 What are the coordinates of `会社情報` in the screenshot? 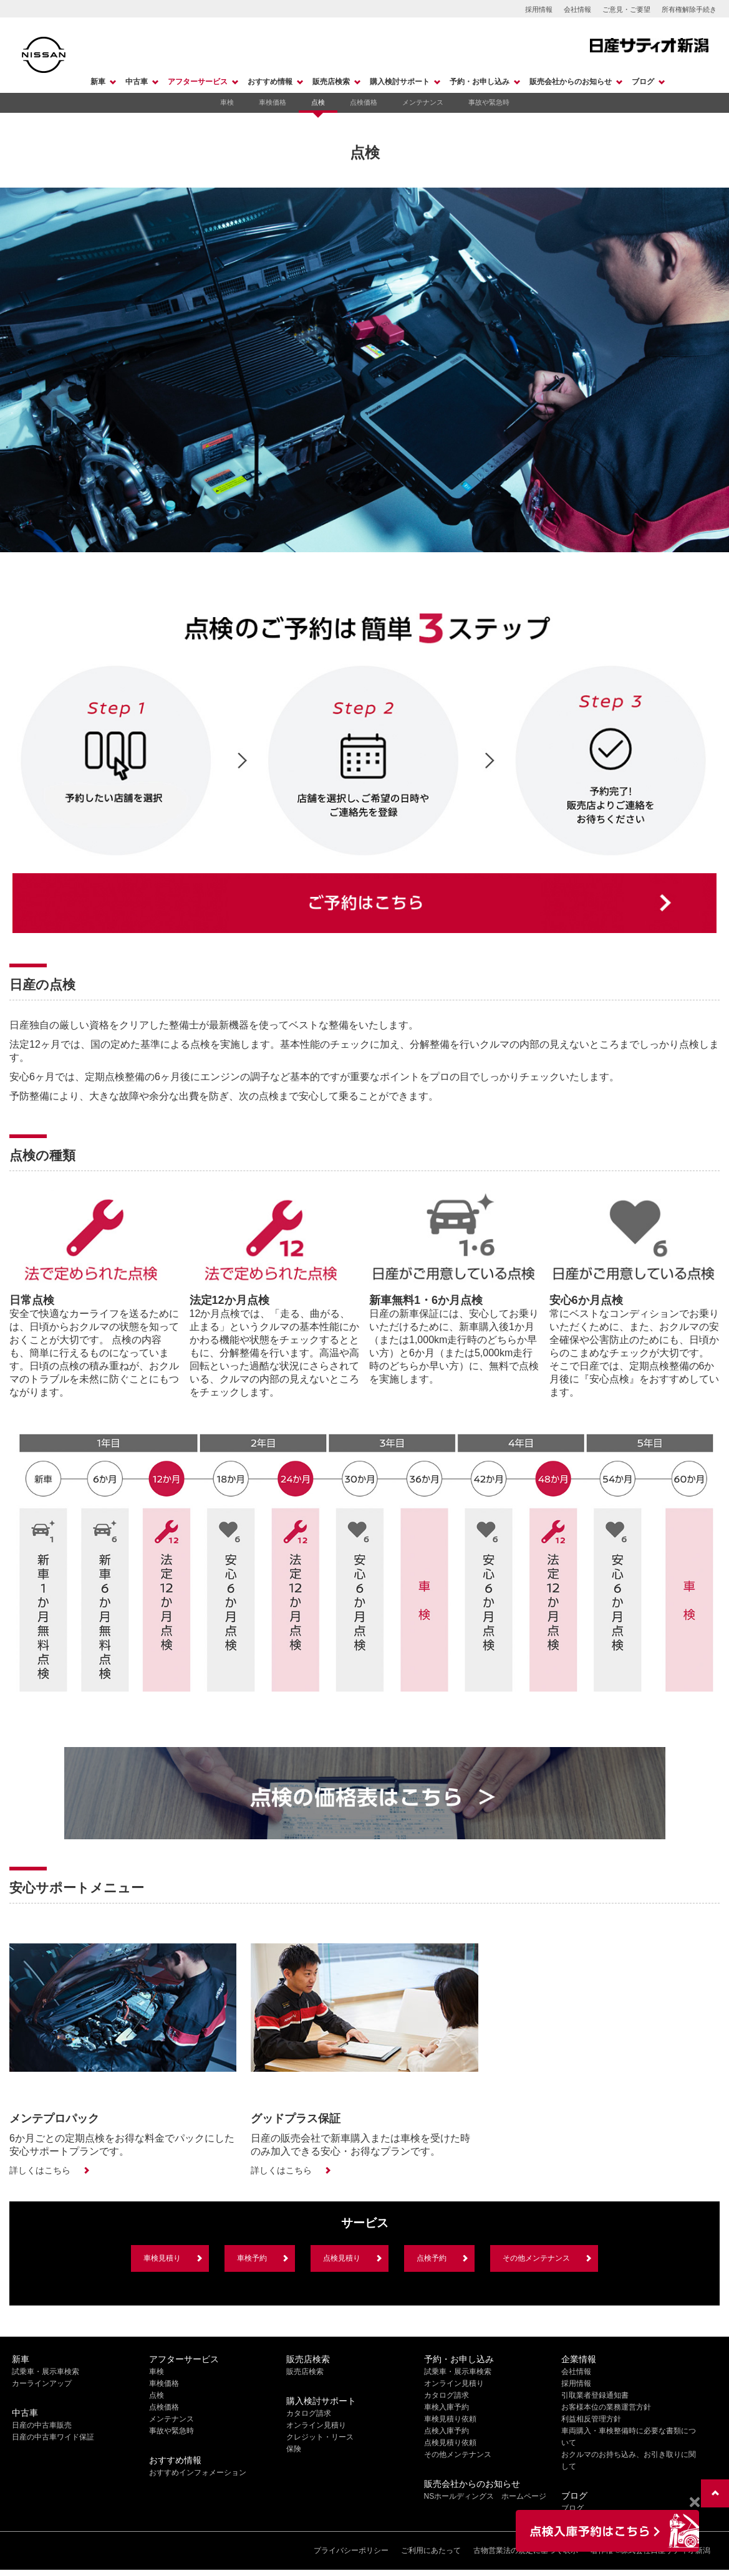 It's located at (577, 9).